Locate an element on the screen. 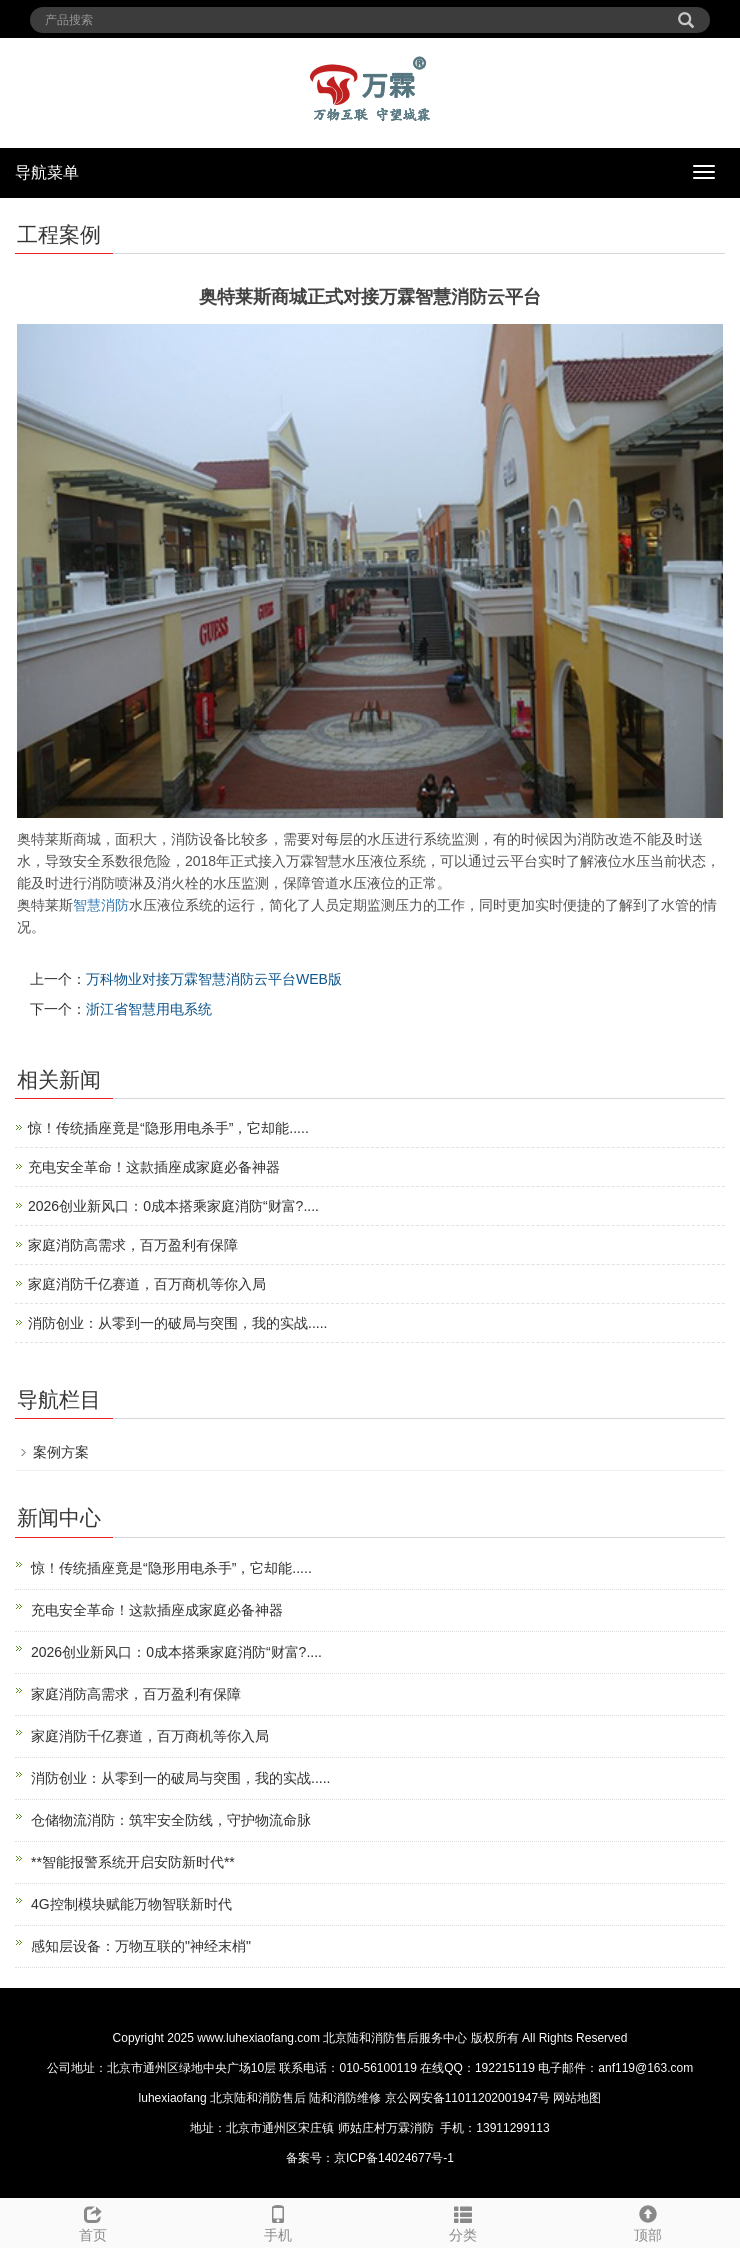  案例方案 is located at coordinates (61, 1452).